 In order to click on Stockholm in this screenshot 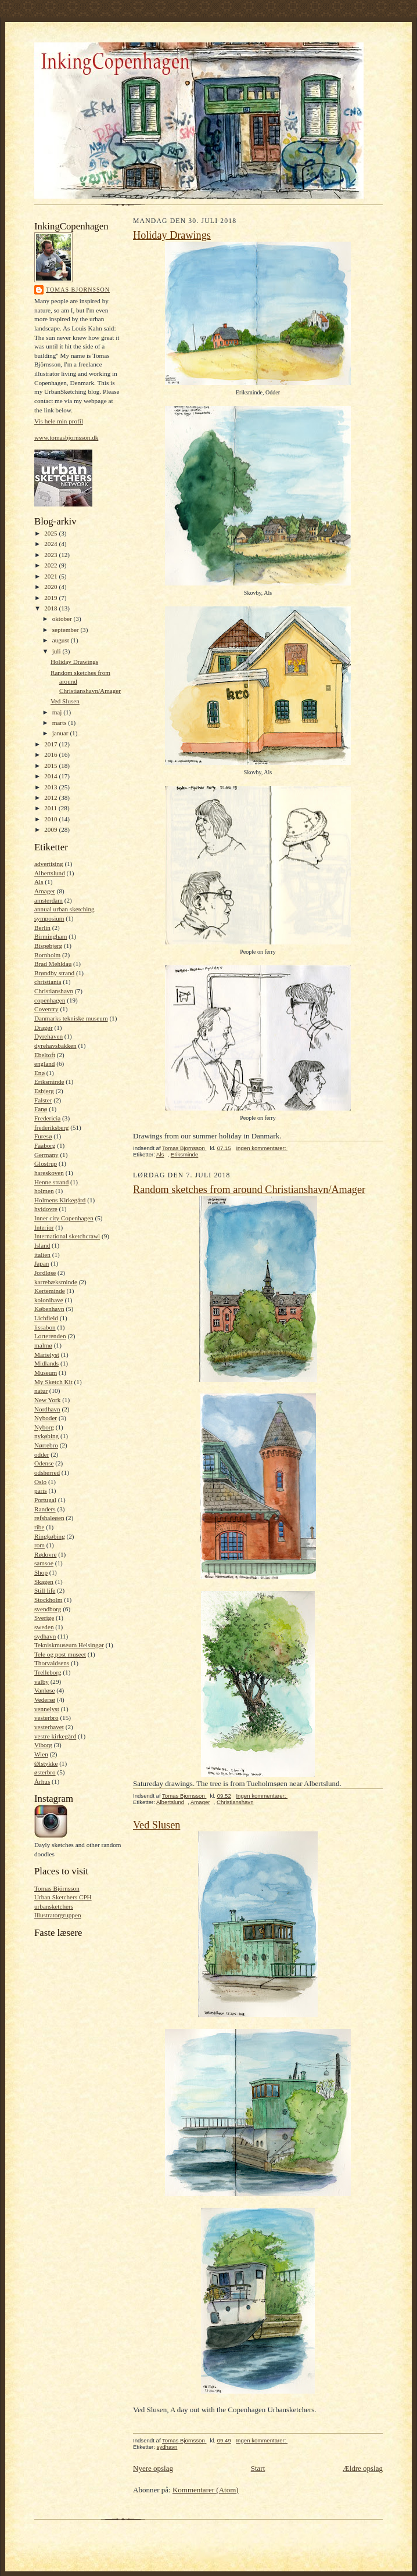, I will do `click(48, 1599)`.